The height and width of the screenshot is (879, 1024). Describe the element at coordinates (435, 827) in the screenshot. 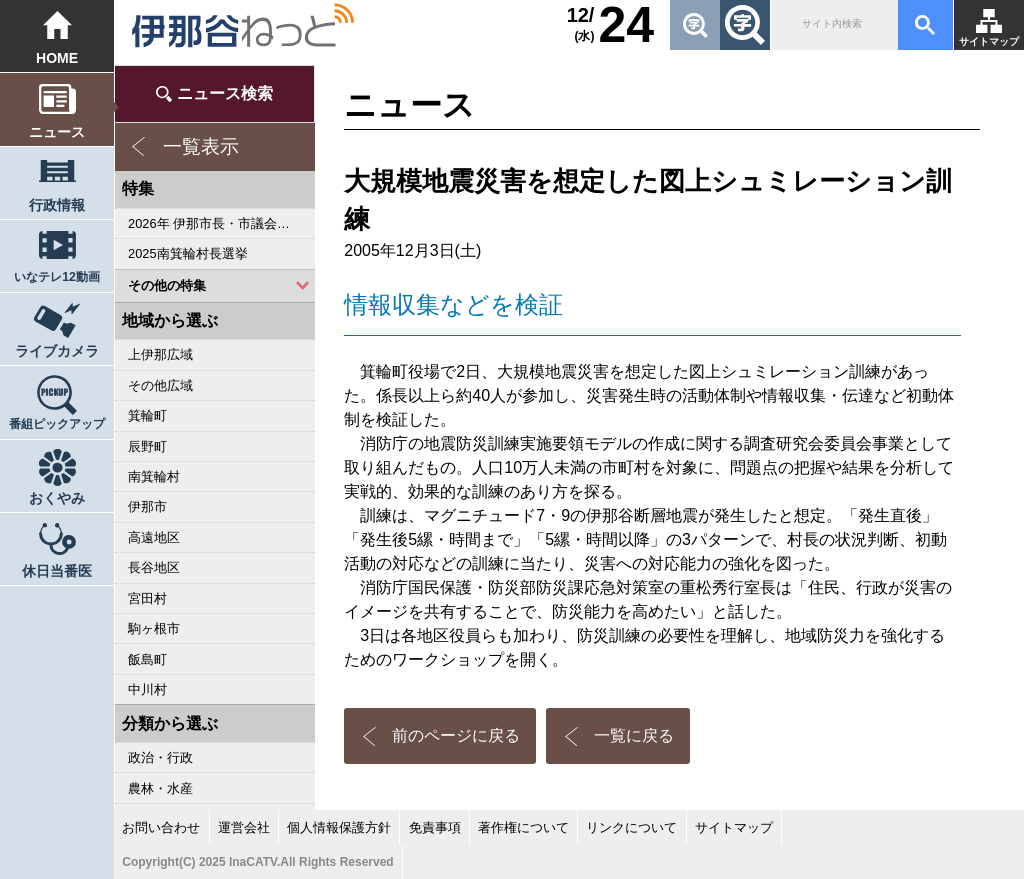

I see `免責事項` at that location.